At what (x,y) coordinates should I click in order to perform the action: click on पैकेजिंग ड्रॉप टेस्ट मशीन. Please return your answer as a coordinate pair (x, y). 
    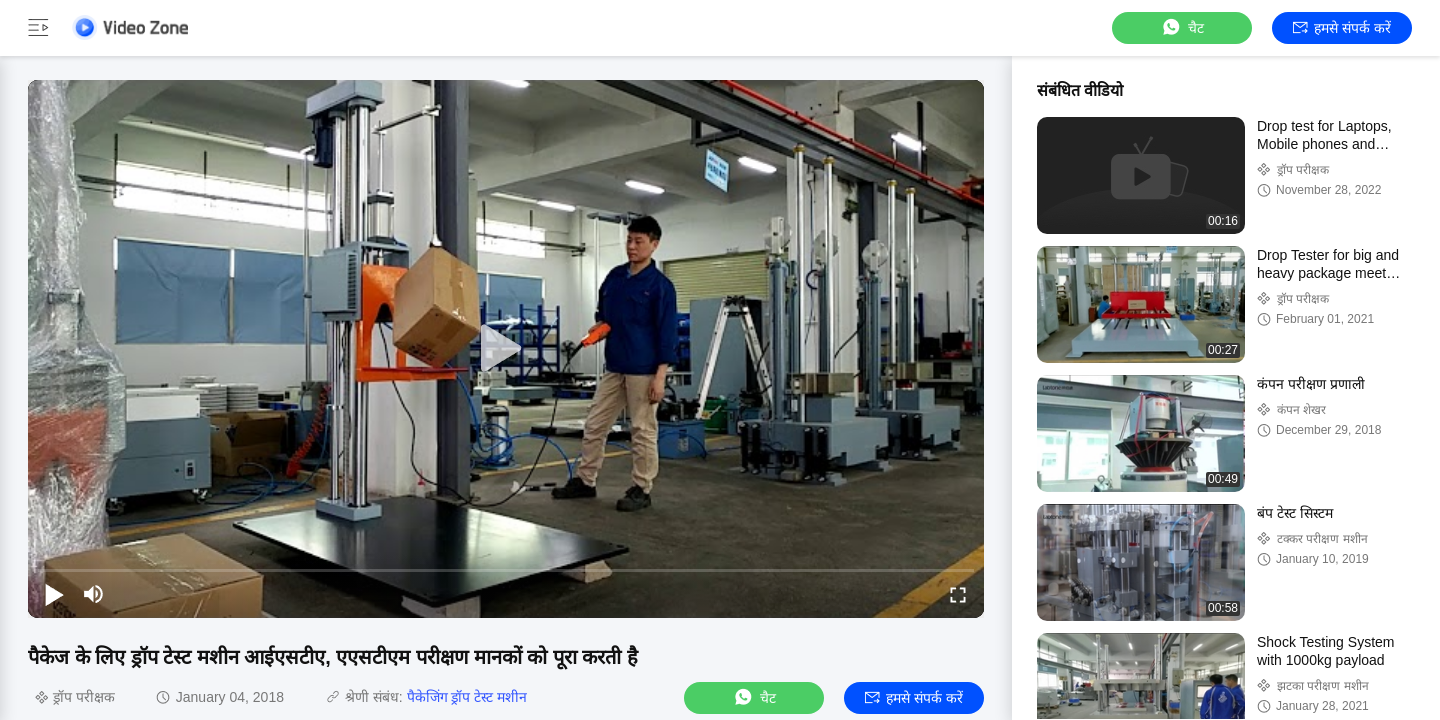
    Looking at the image, I should click on (467, 697).